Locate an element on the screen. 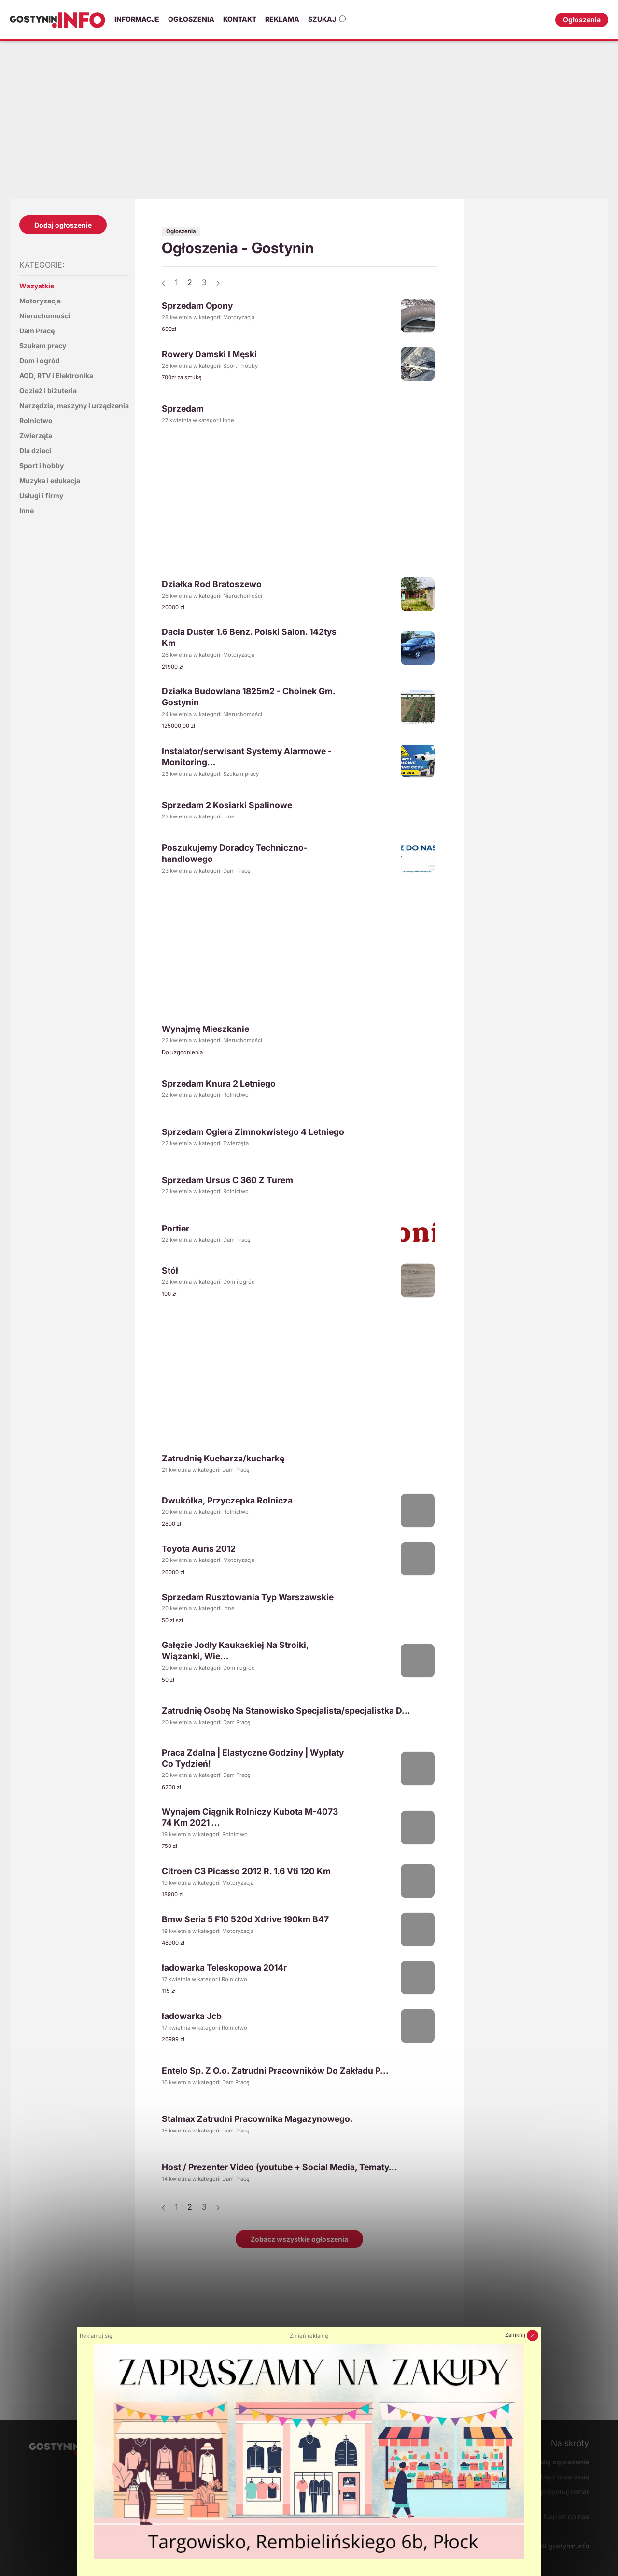  Dam Pracę is located at coordinates (37, 331).